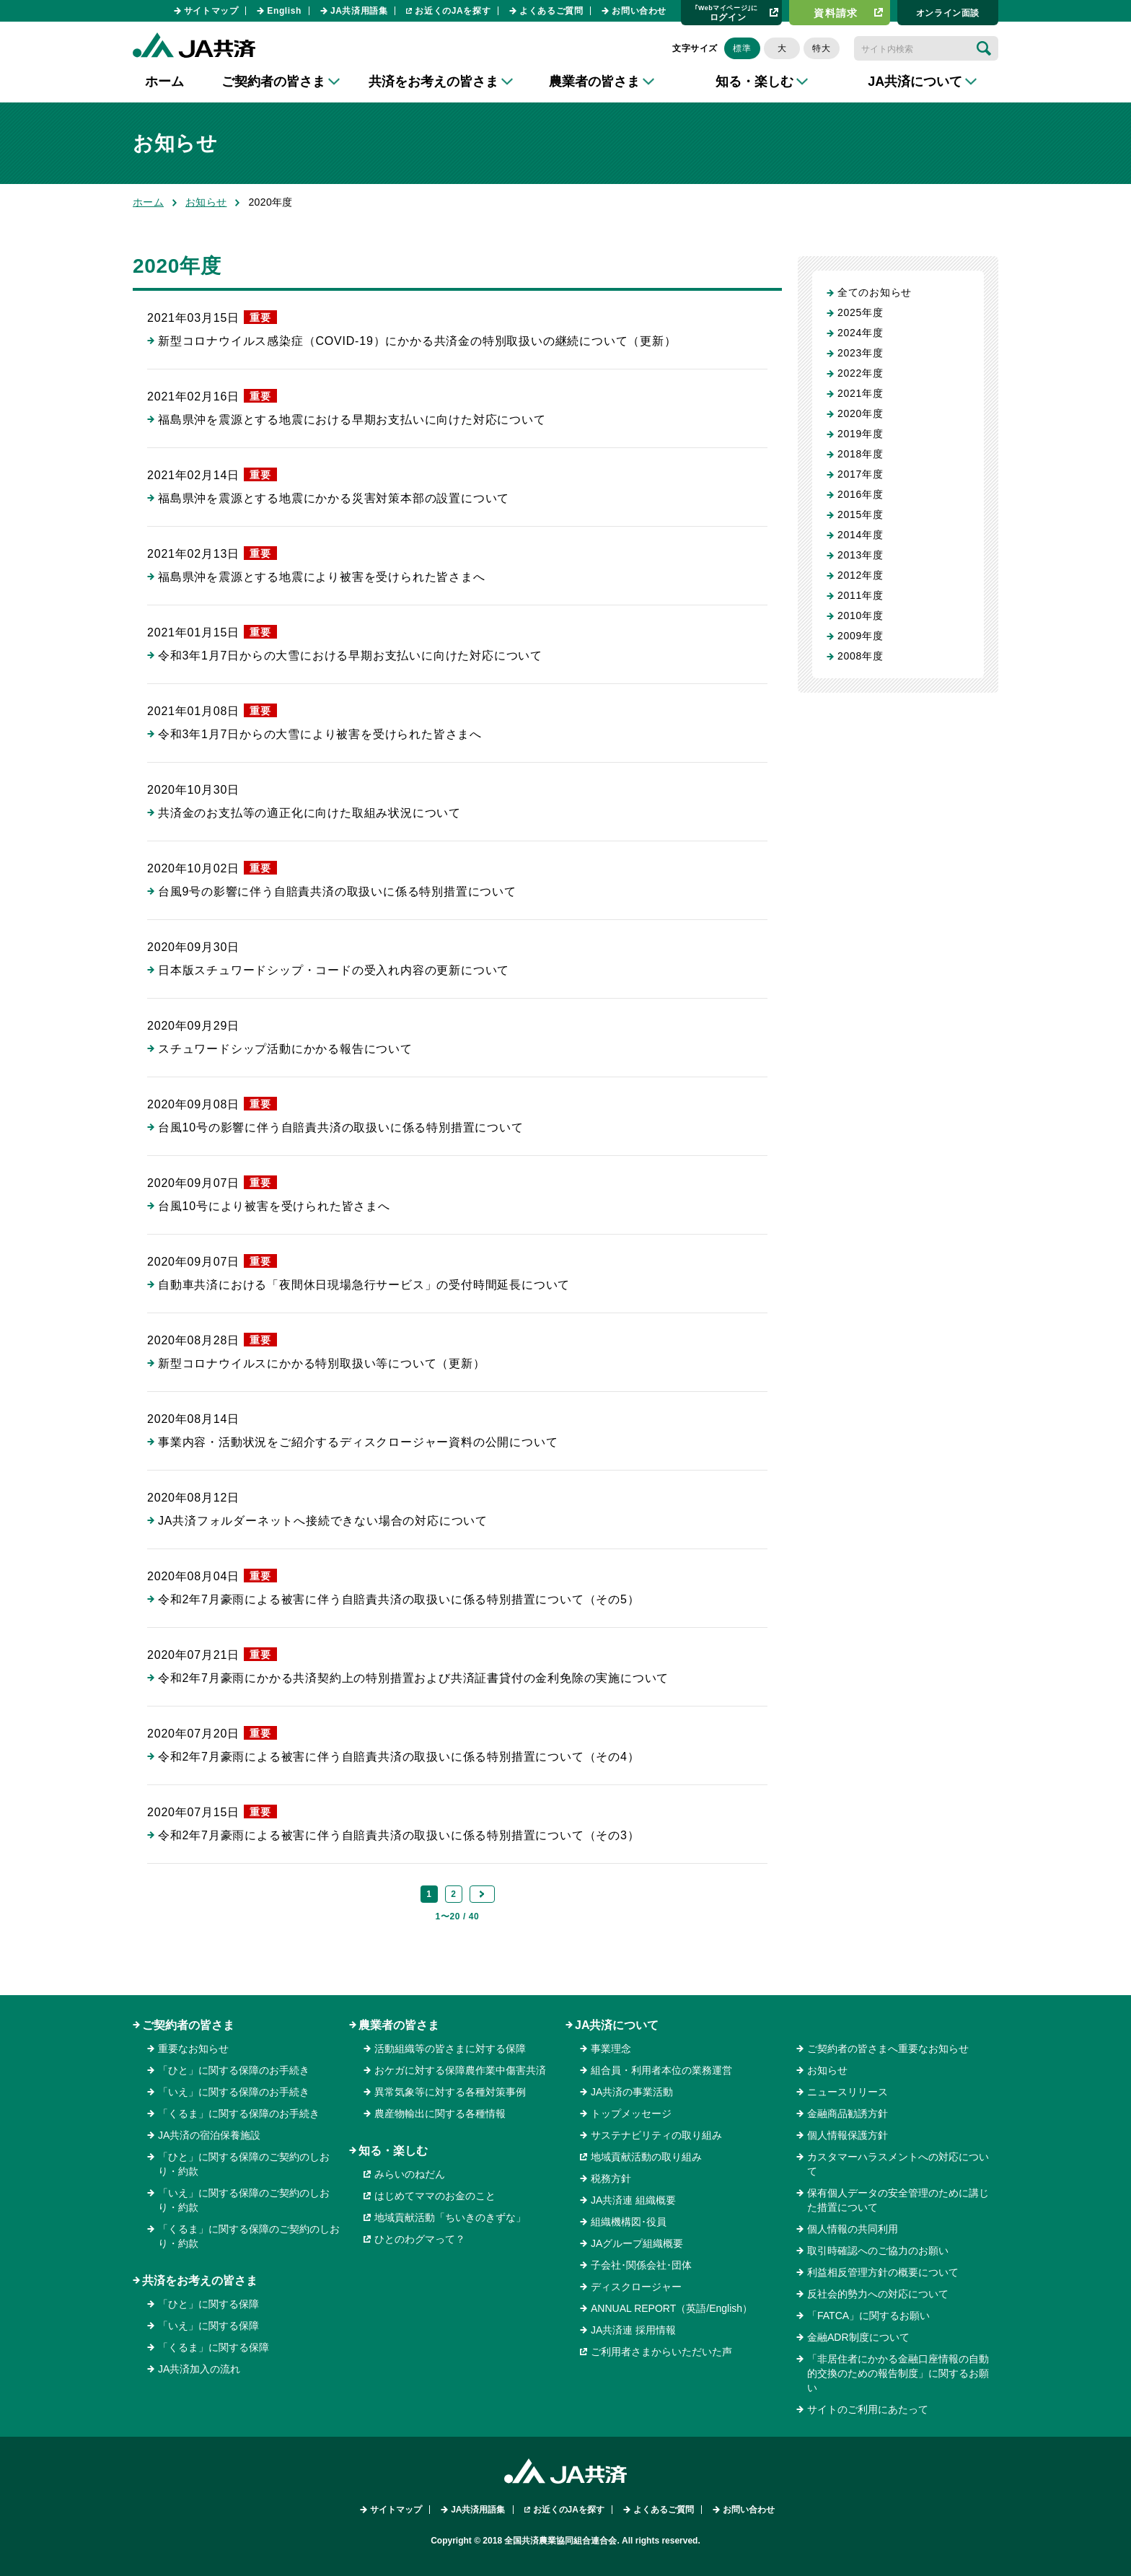 Image resolution: width=1131 pixels, height=2576 pixels. I want to click on 組織機構図･役員, so click(628, 2221).